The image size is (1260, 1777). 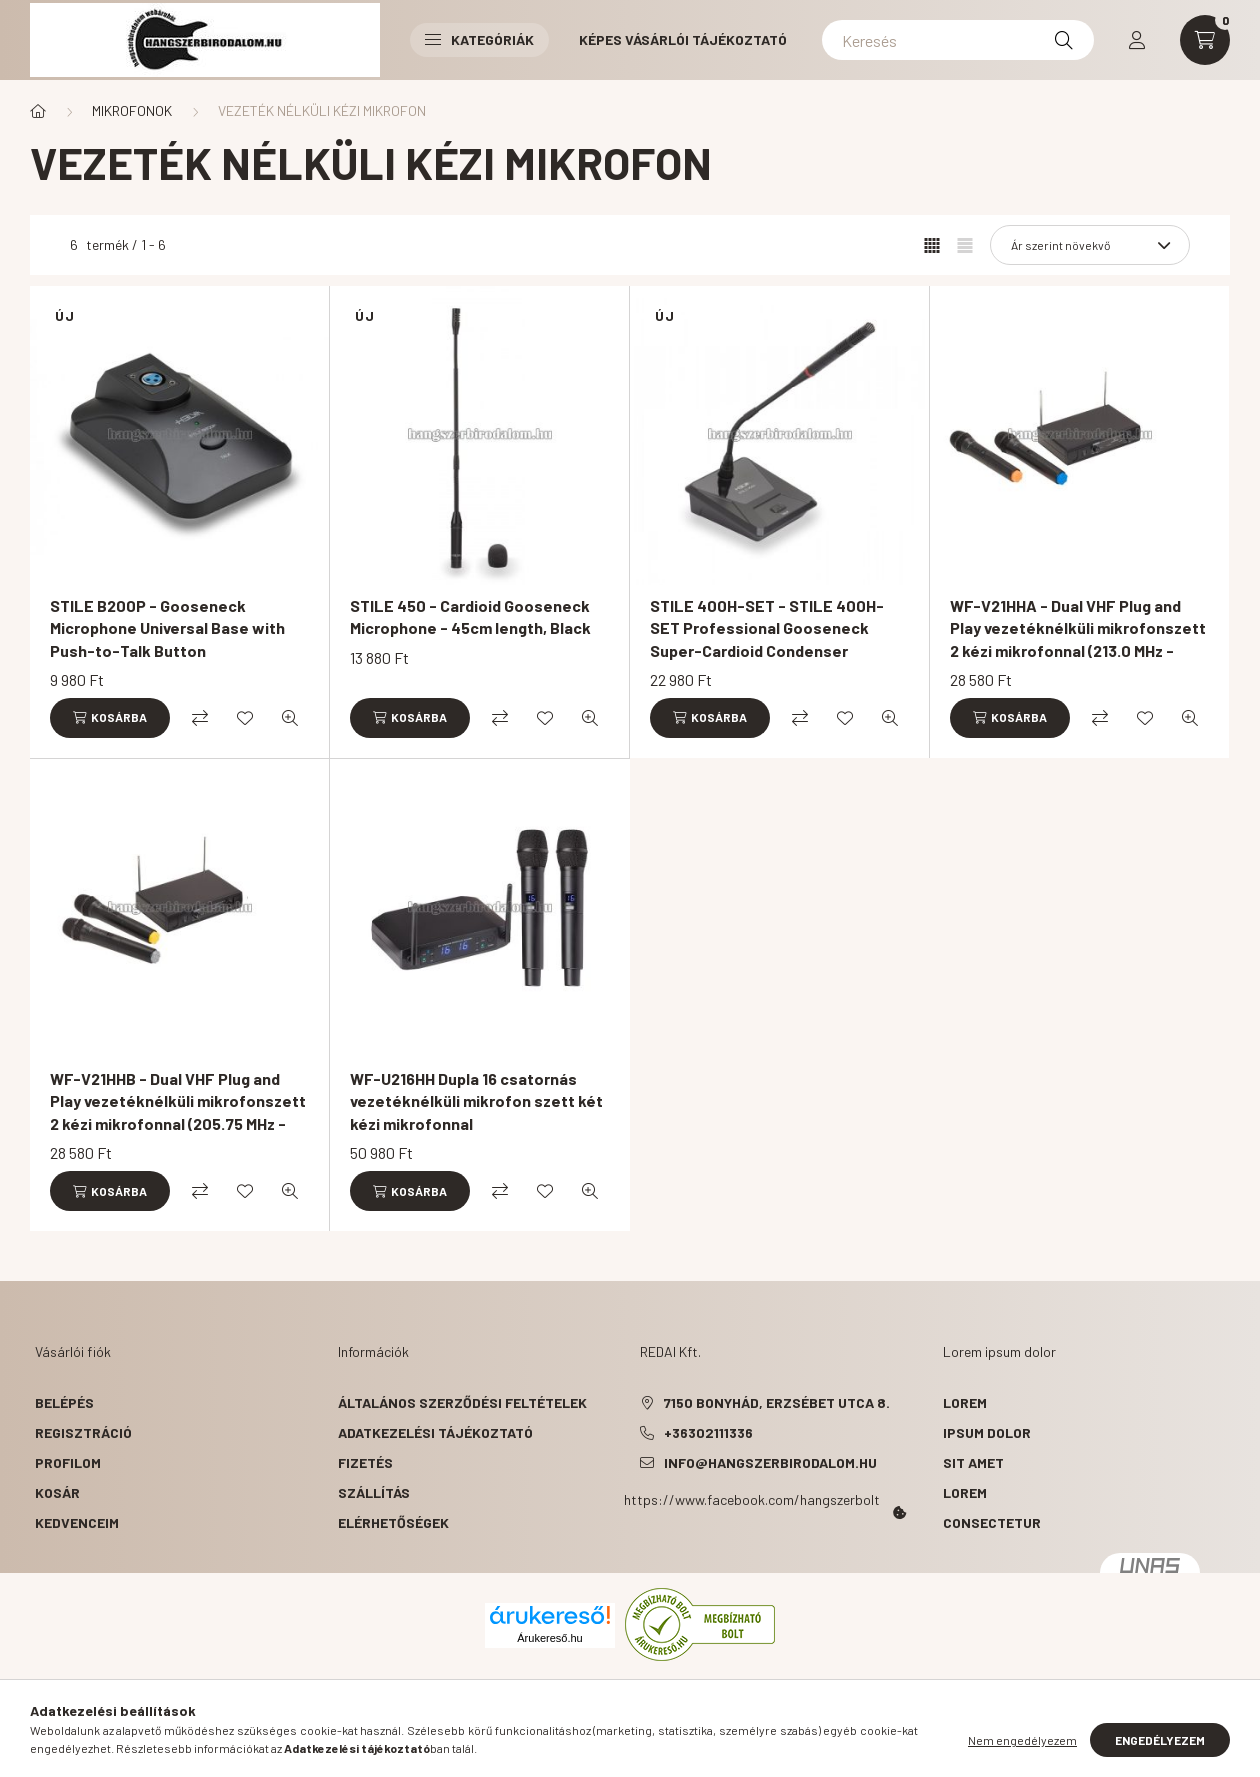 I want to click on sit amet, so click(x=973, y=1462).